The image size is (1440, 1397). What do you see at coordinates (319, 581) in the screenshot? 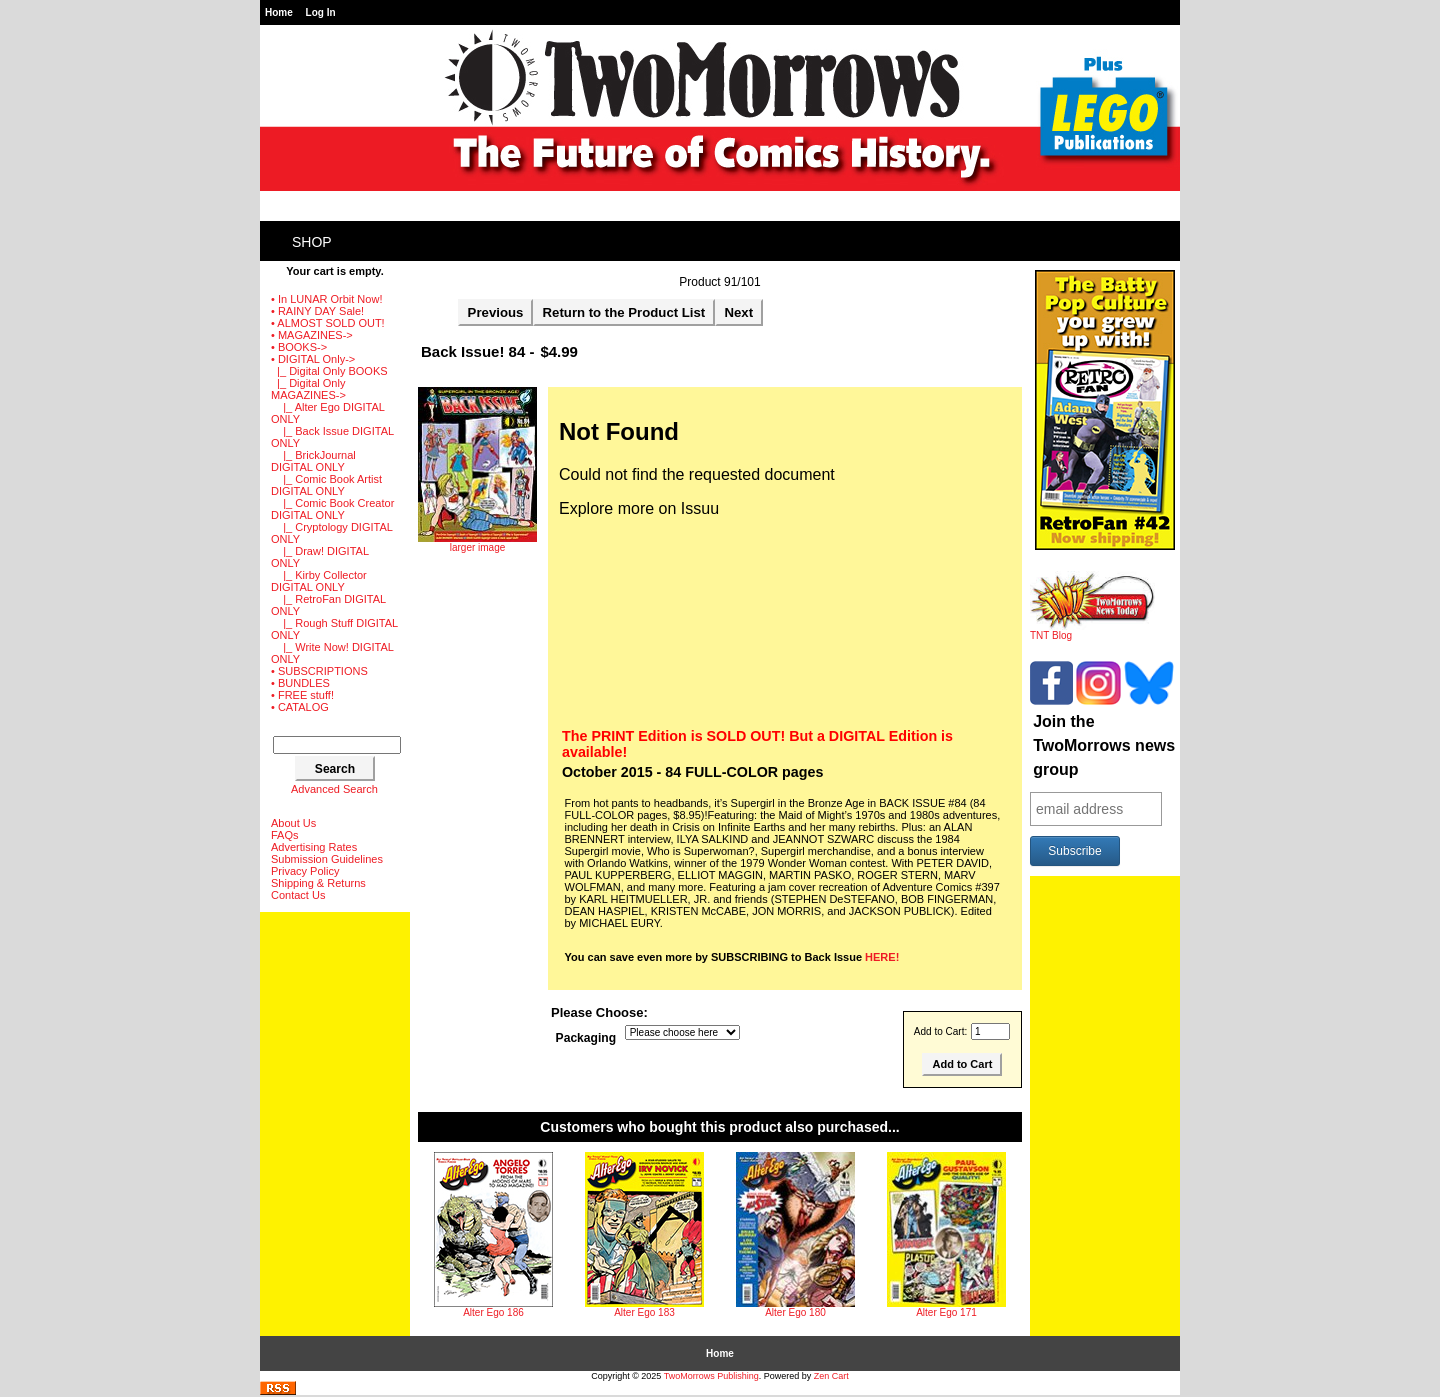
I see `|_ Kirby Collector DIGITAL ONLY` at bounding box center [319, 581].